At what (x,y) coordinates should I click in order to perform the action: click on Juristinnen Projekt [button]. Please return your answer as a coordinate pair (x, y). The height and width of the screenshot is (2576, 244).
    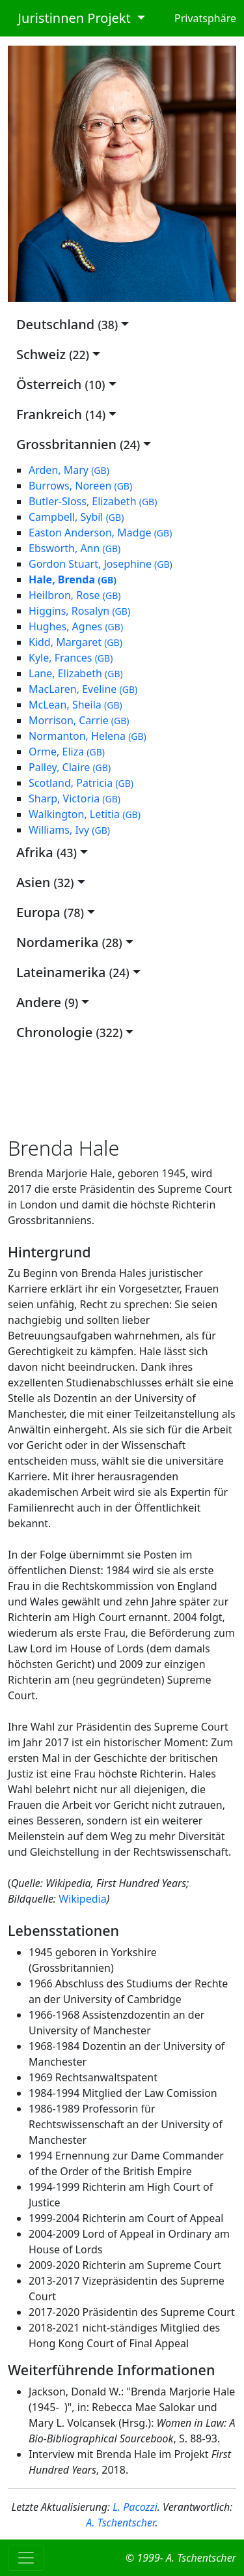
    Looking at the image, I should click on (71, 18).